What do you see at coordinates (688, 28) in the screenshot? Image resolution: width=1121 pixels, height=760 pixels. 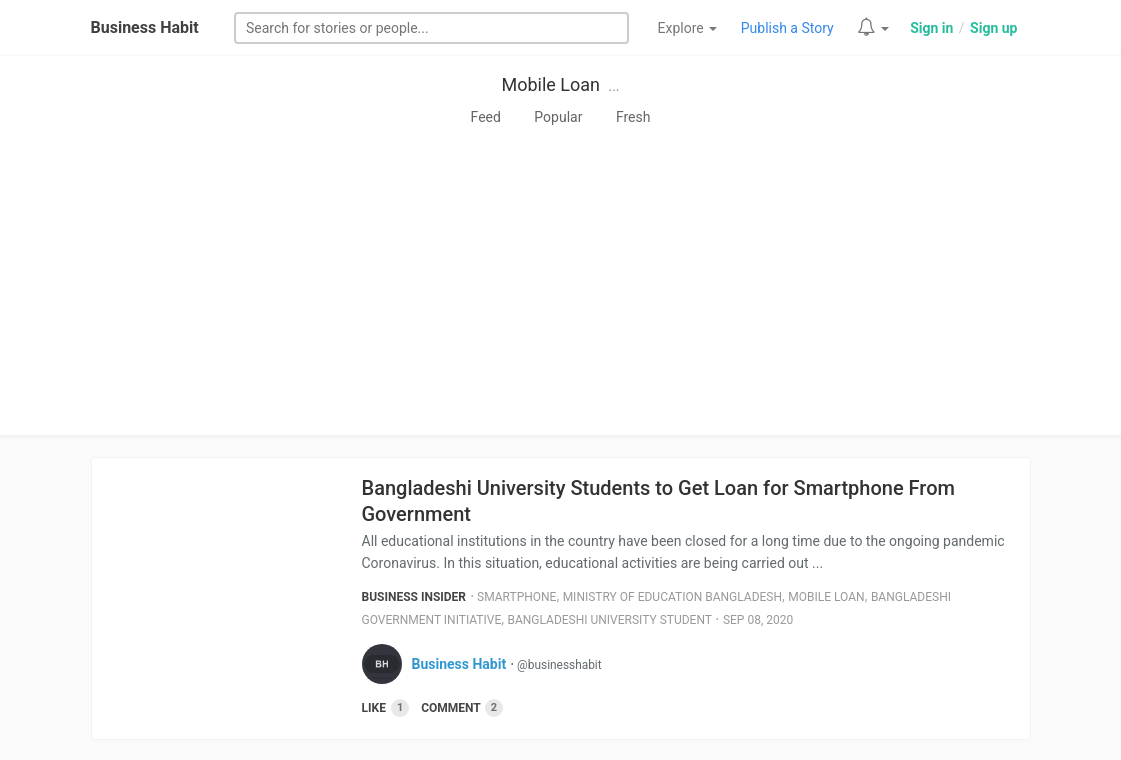 I see `Explore` at bounding box center [688, 28].